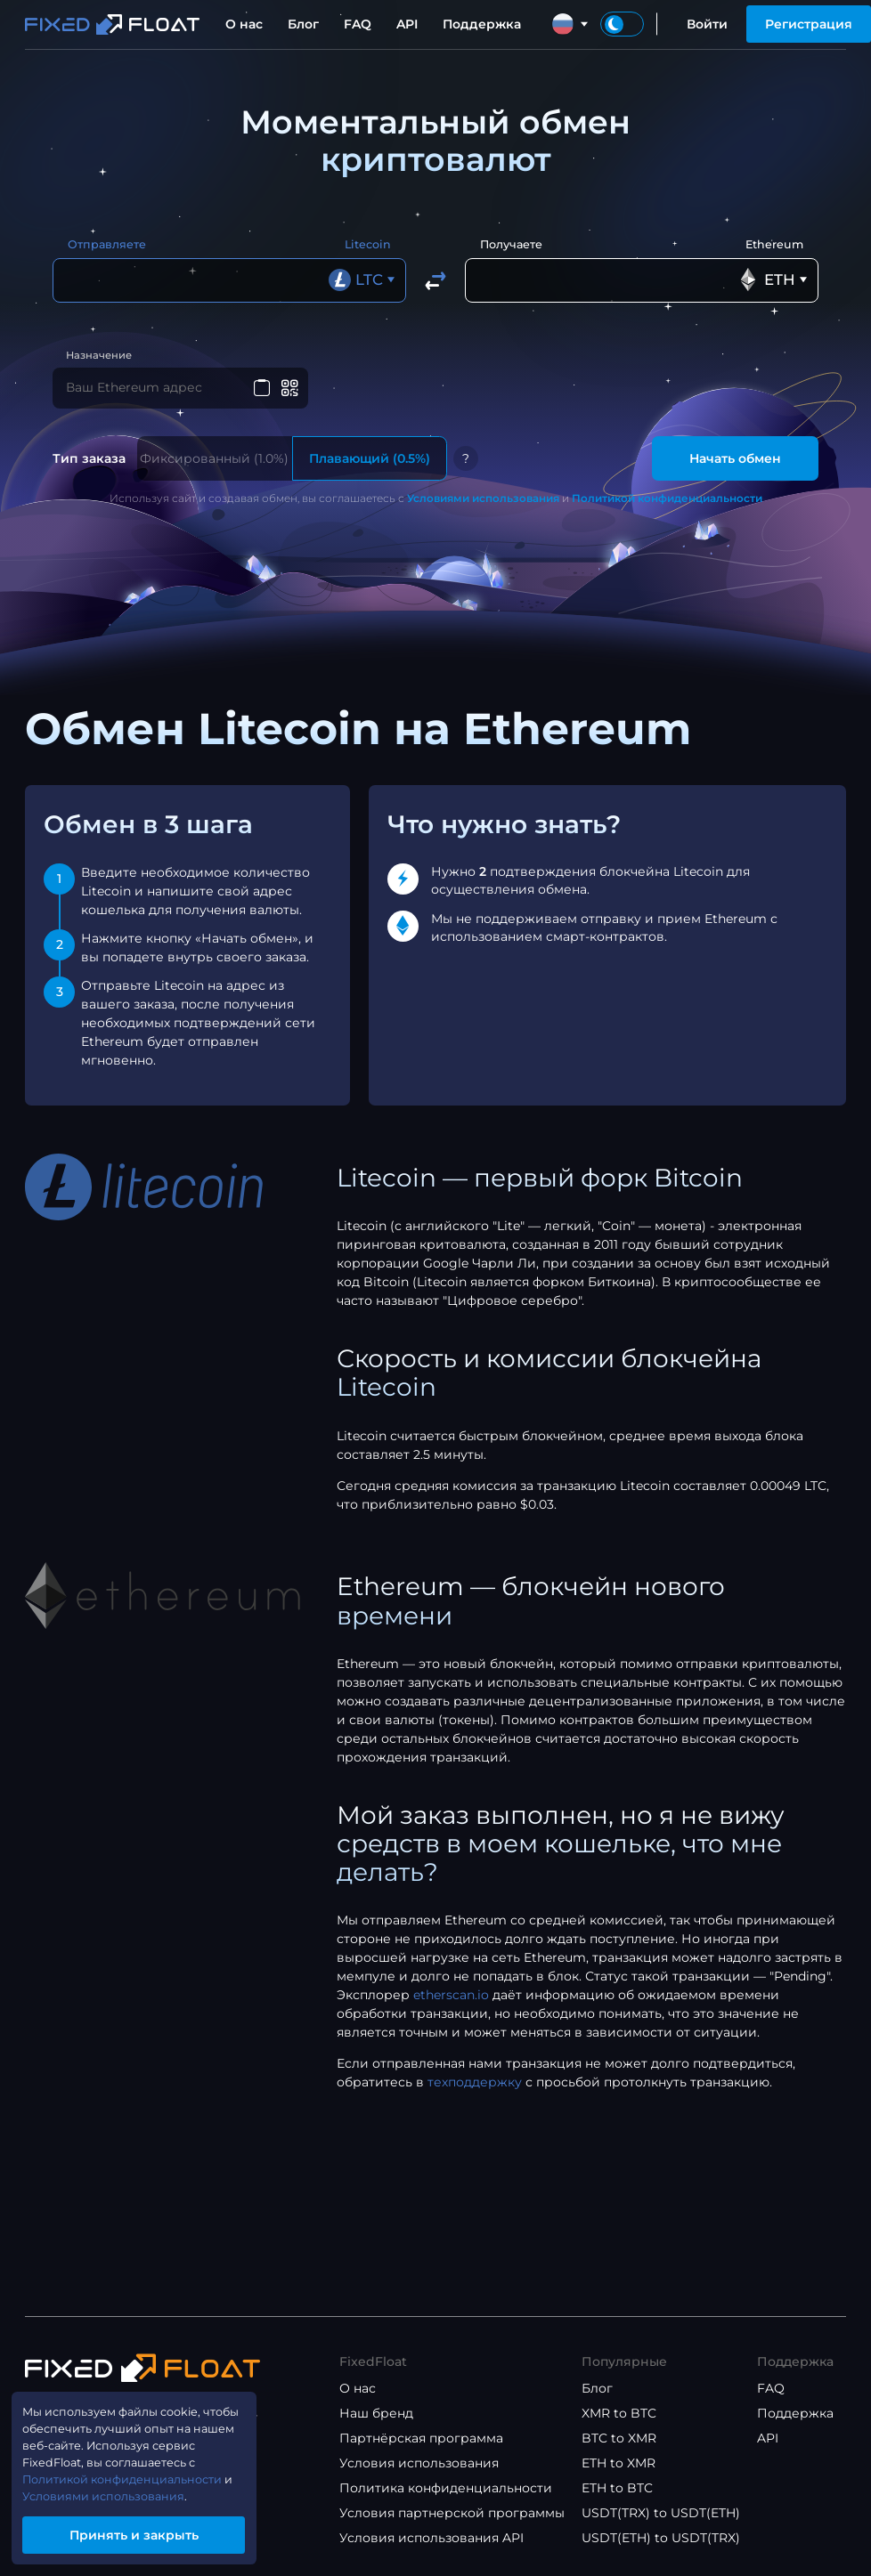  I want to click on Условия партнерской программы, so click(452, 2513).